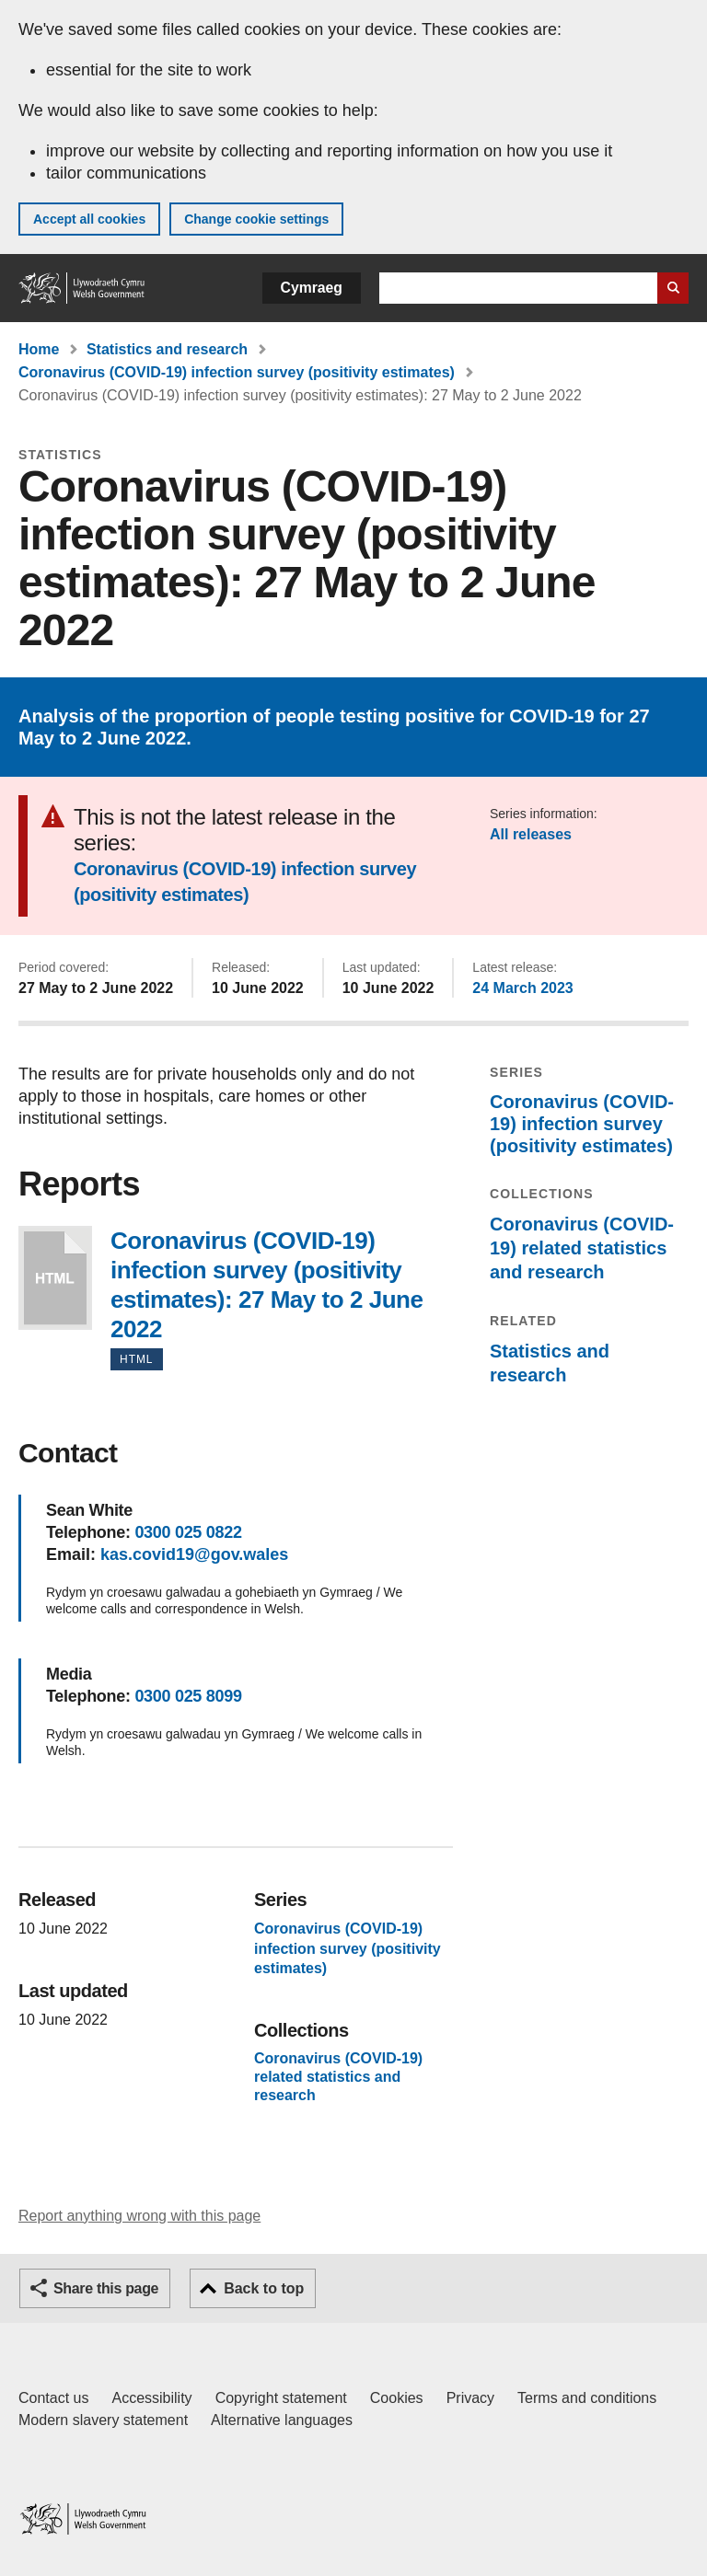 The height and width of the screenshot is (2576, 707). Describe the element at coordinates (151, 2398) in the screenshot. I see `Accessibility [Accessibility statement for GOV.WALES]` at that location.